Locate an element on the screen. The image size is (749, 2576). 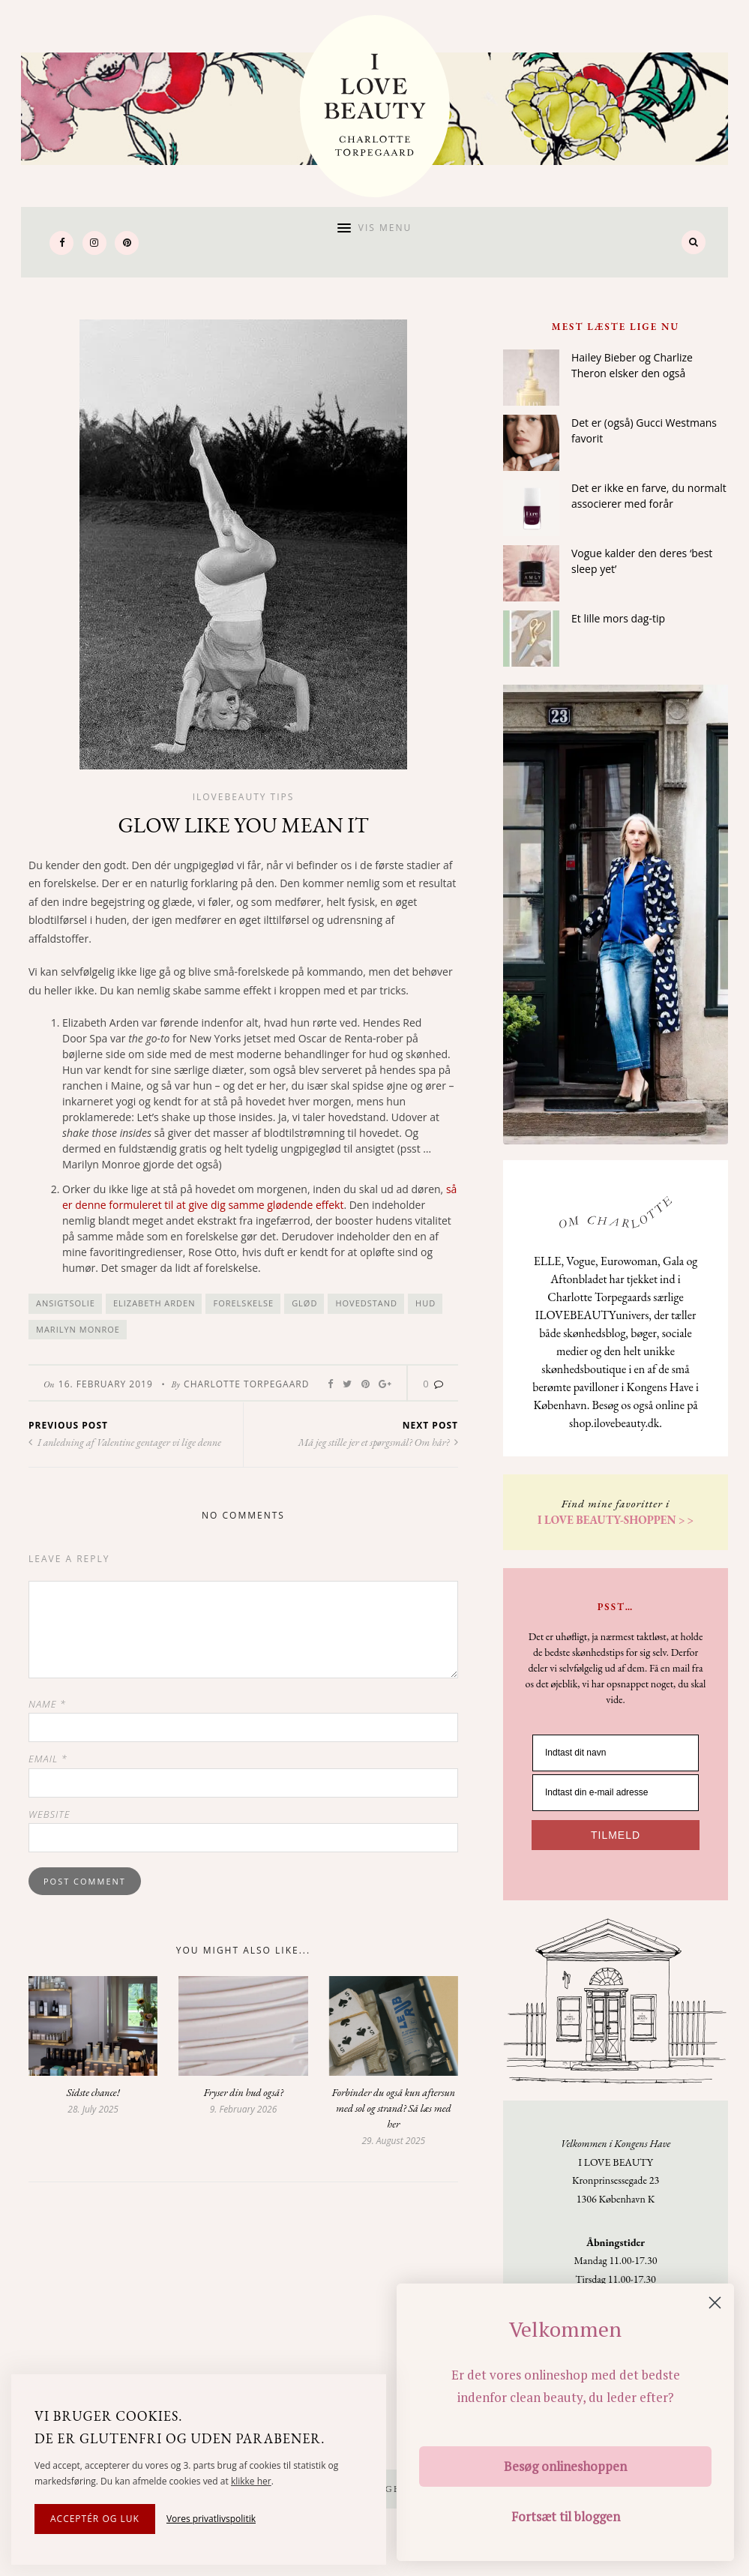
Forbinder du også kun aftersun med sol og strand? Så læs med her is located at coordinates (393, 2108).